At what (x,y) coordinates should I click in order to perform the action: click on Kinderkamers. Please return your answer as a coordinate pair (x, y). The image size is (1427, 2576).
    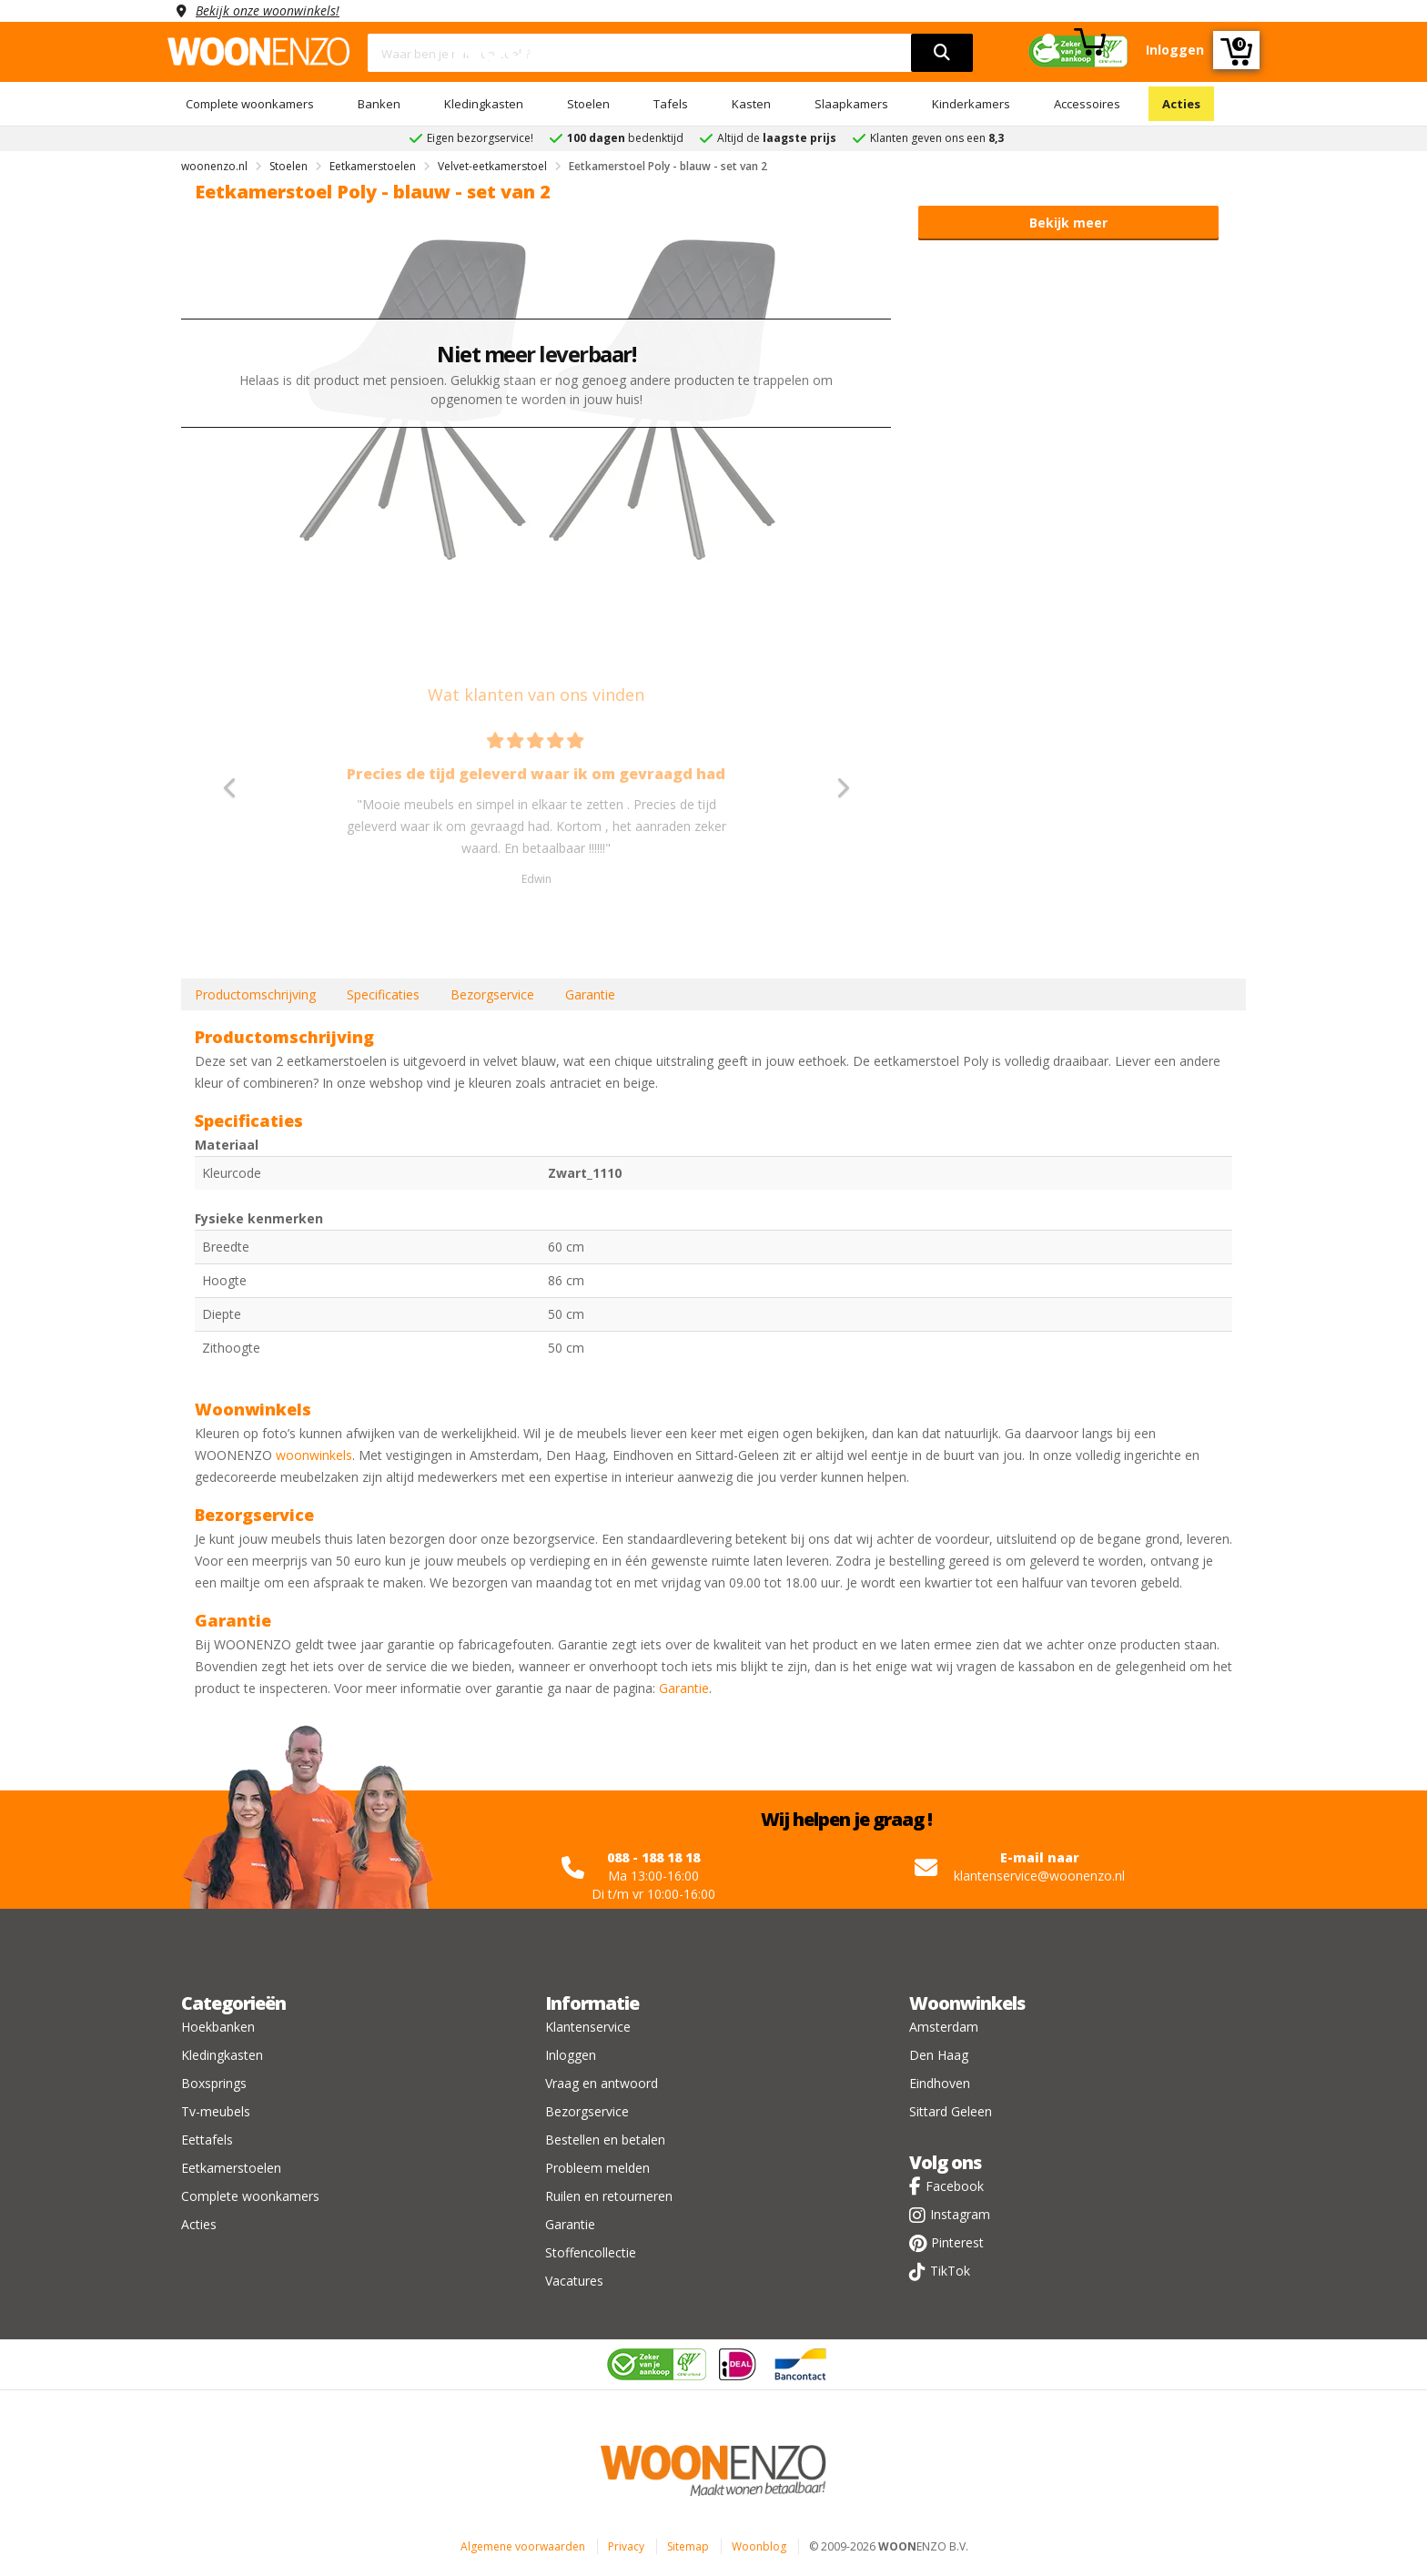
    Looking at the image, I should click on (971, 104).